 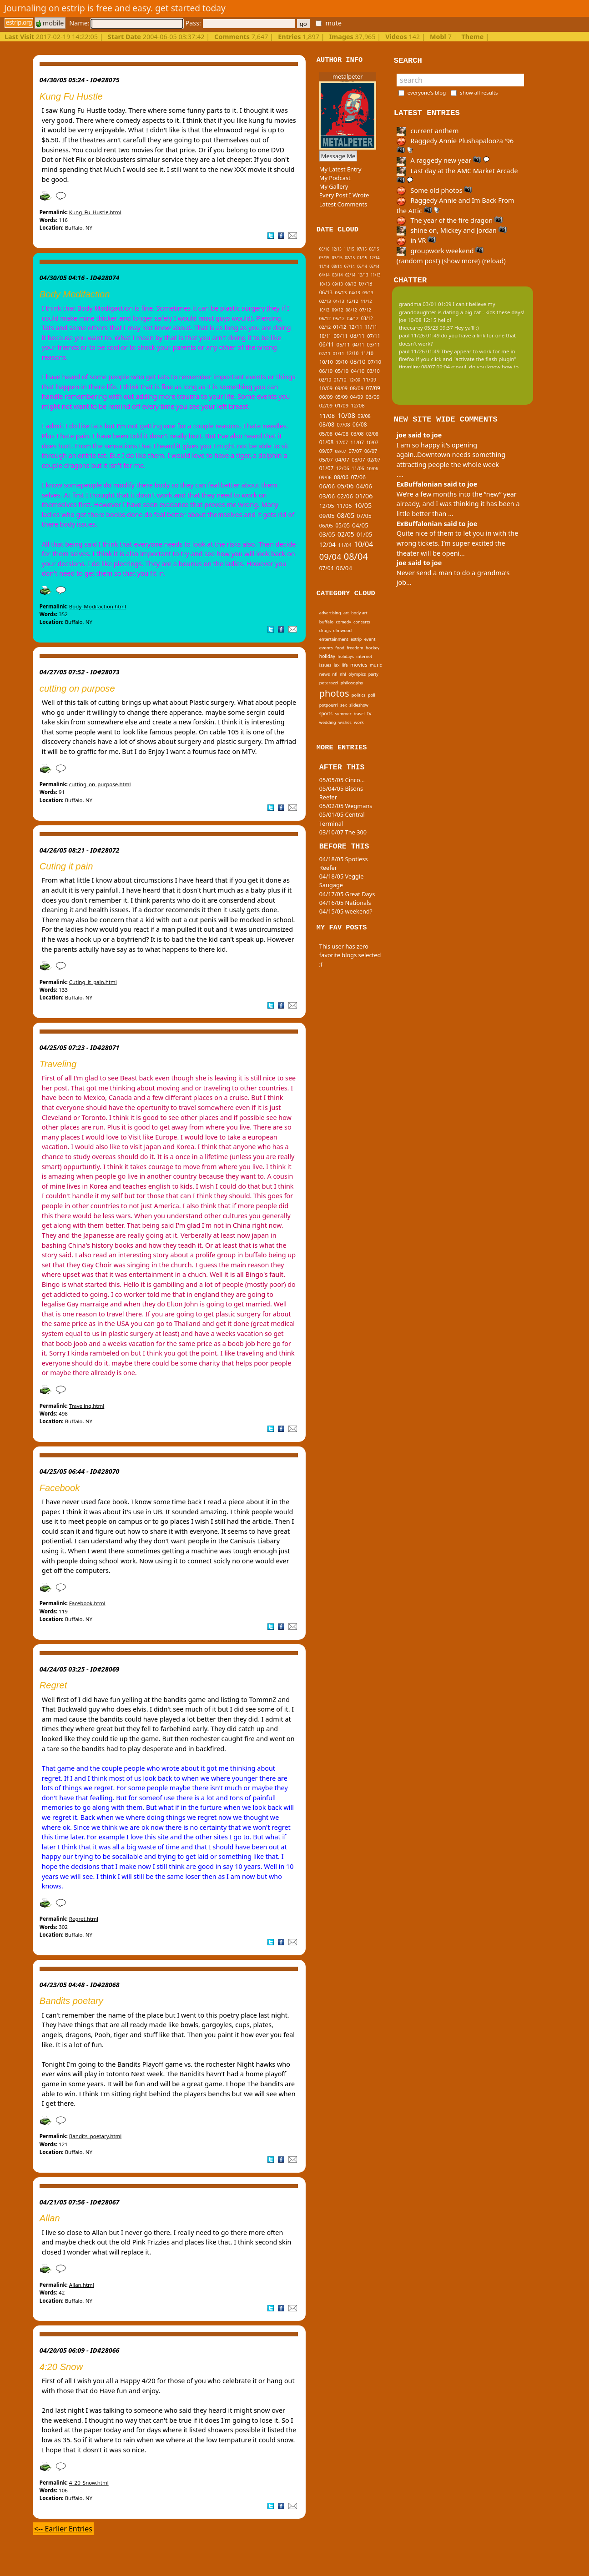 What do you see at coordinates (325, 354) in the screenshot?
I see `02/11` at bounding box center [325, 354].